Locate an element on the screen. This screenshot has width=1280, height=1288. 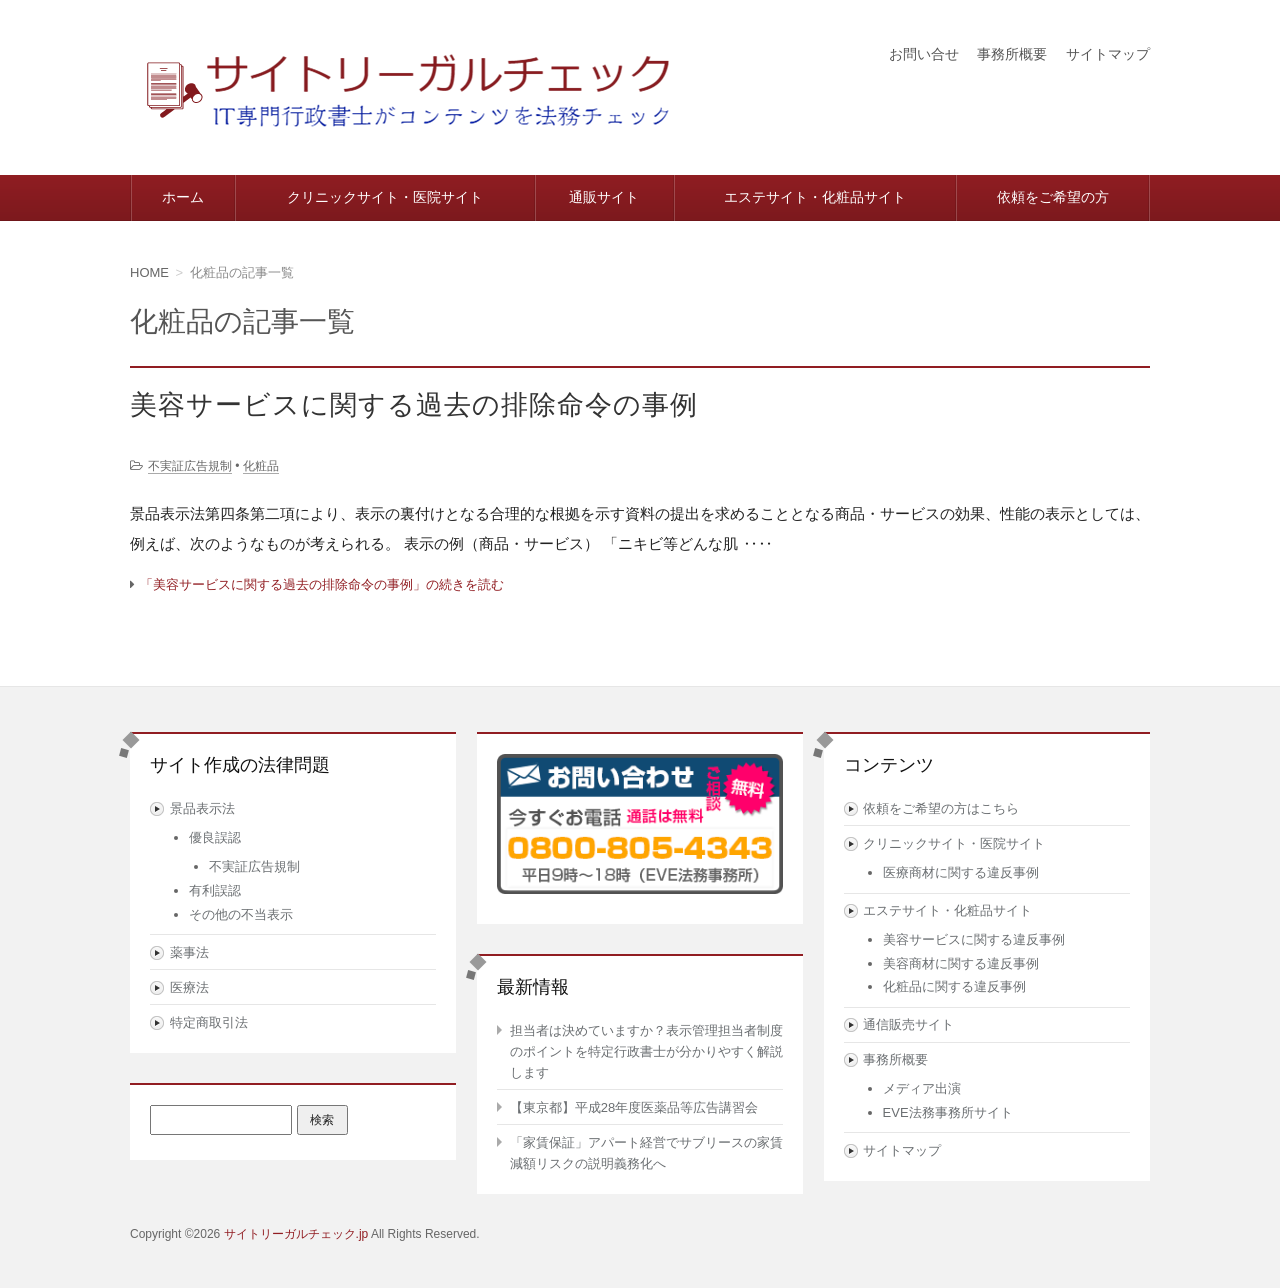
「美容サービスに関する過去の排除命令の事例」の続きを読む is located at coordinates (322, 584).